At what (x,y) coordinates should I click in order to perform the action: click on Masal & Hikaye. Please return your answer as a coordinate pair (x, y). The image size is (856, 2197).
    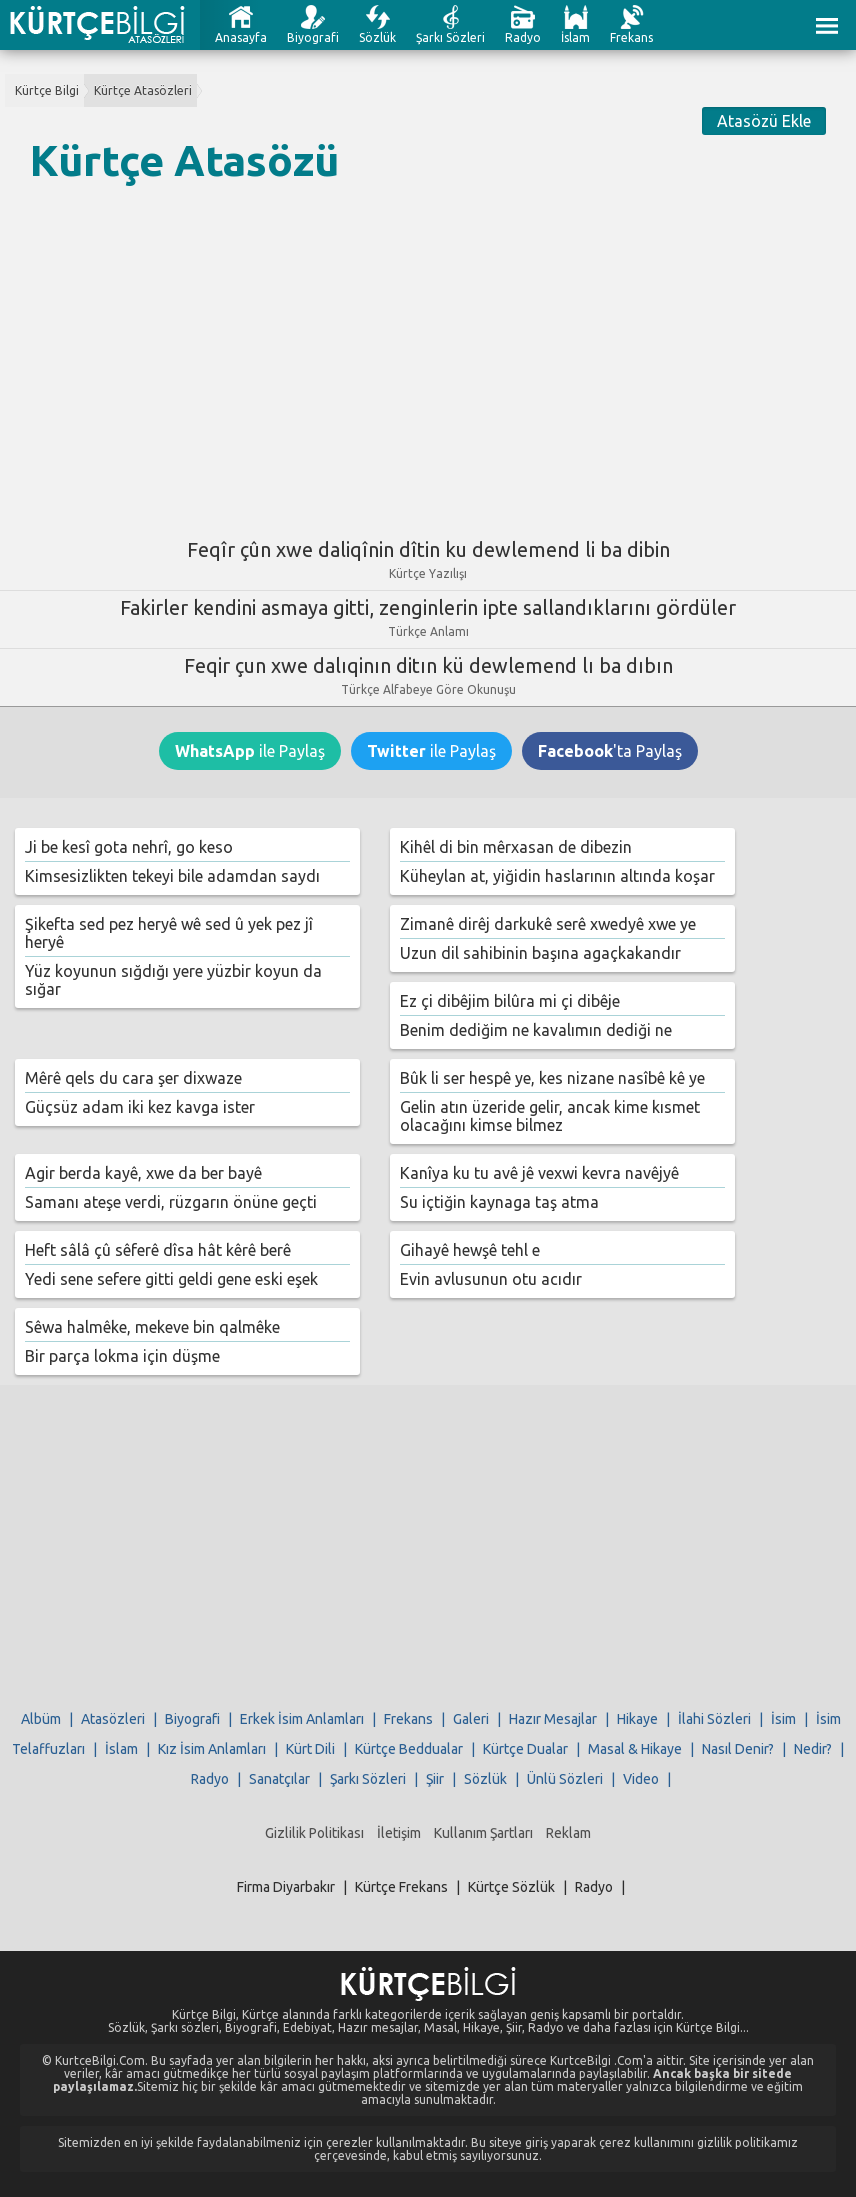
    Looking at the image, I should click on (635, 1749).